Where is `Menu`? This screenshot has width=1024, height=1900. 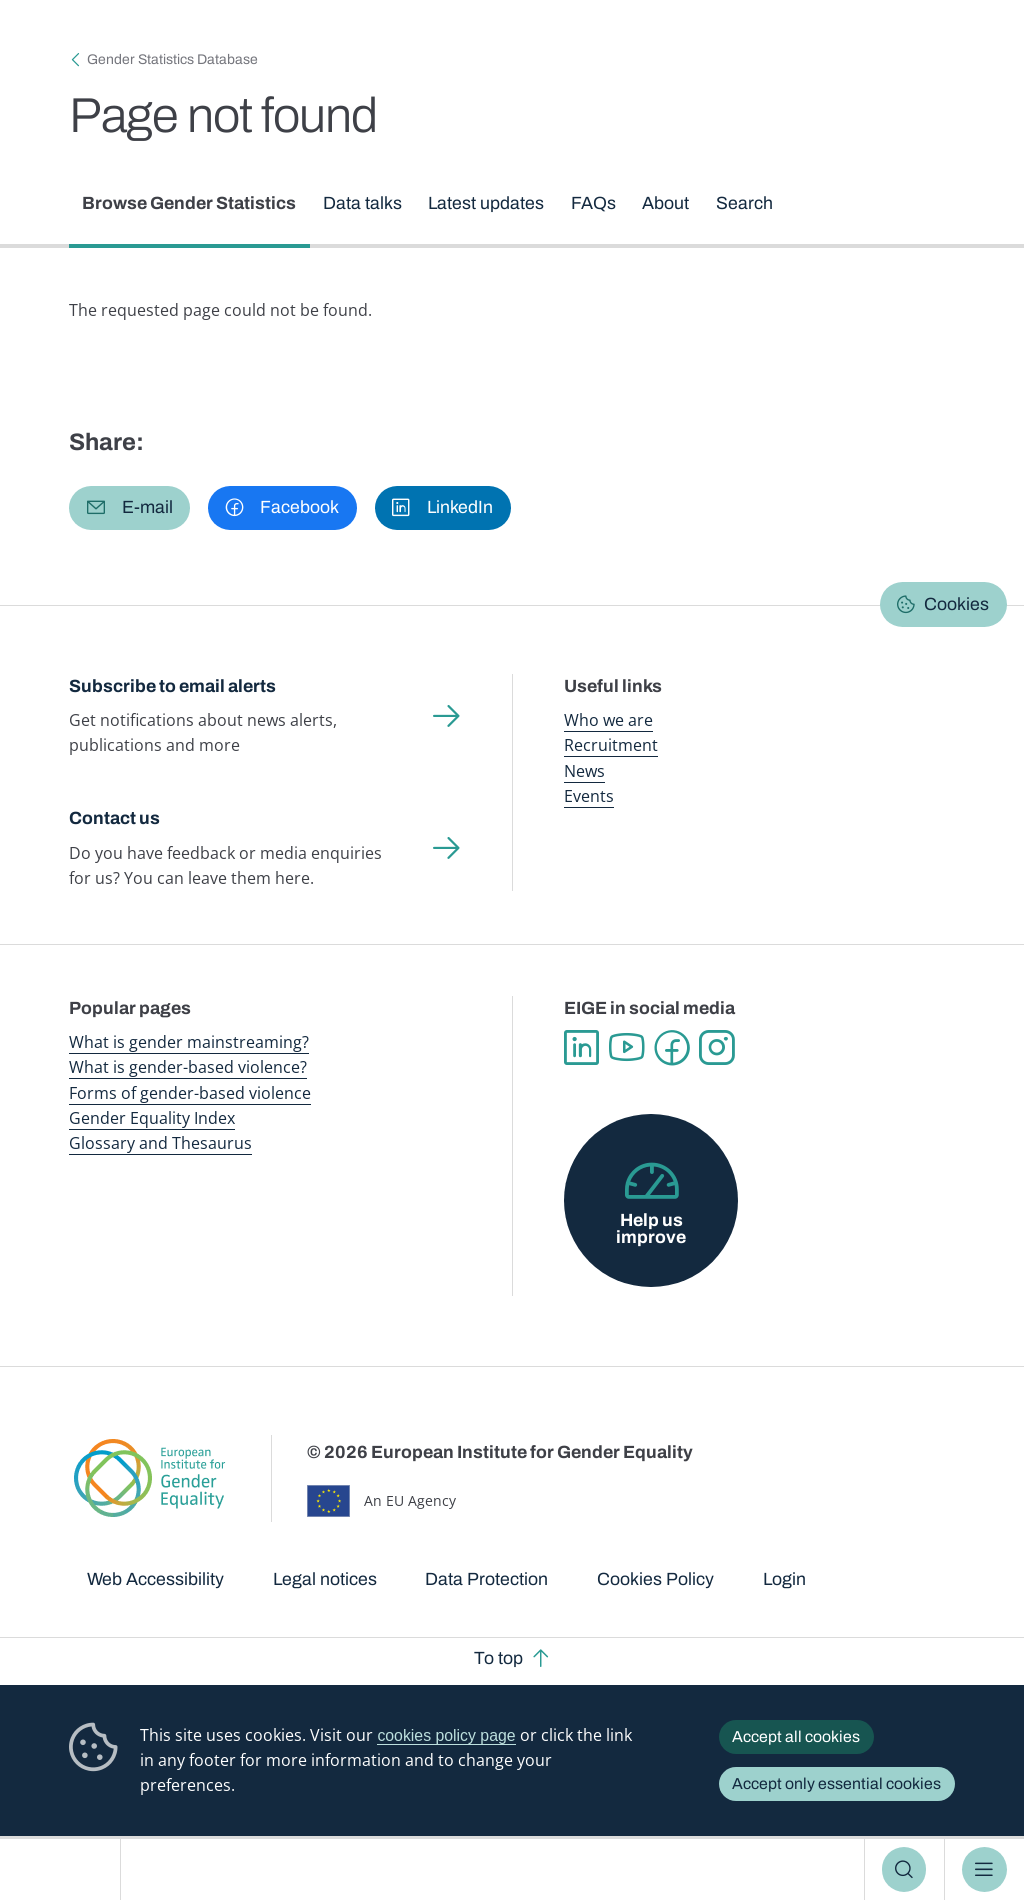
Menu is located at coordinates (984, 1869).